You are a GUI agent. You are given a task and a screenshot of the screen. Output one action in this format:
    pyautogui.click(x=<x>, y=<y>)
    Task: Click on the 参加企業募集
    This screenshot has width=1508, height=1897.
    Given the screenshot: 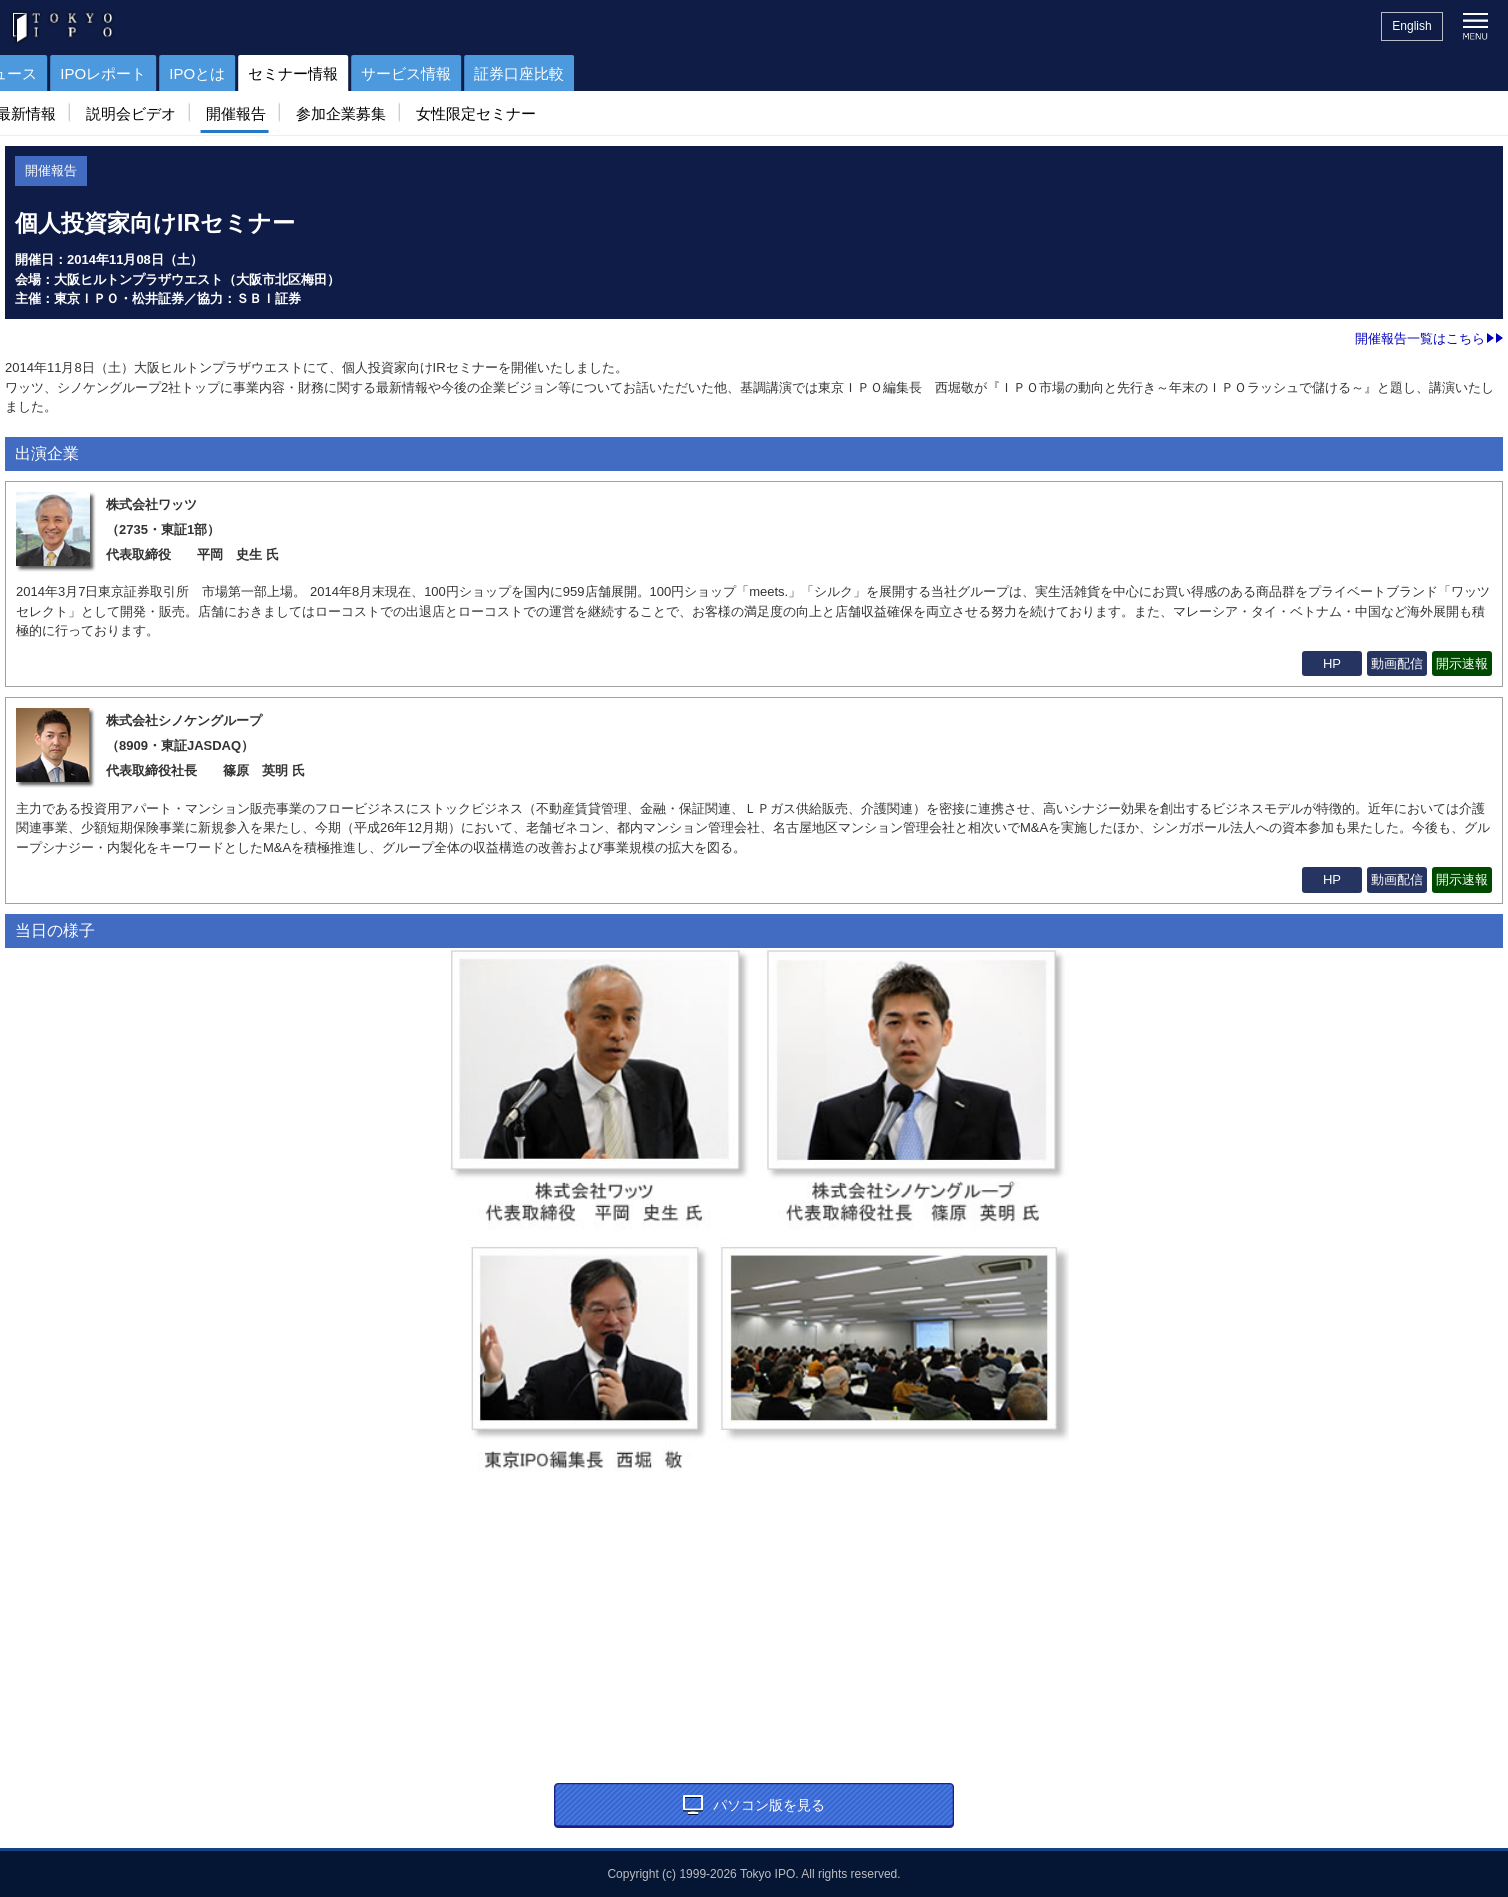 What is the action you would take?
    pyautogui.click(x=361, y=113)
    